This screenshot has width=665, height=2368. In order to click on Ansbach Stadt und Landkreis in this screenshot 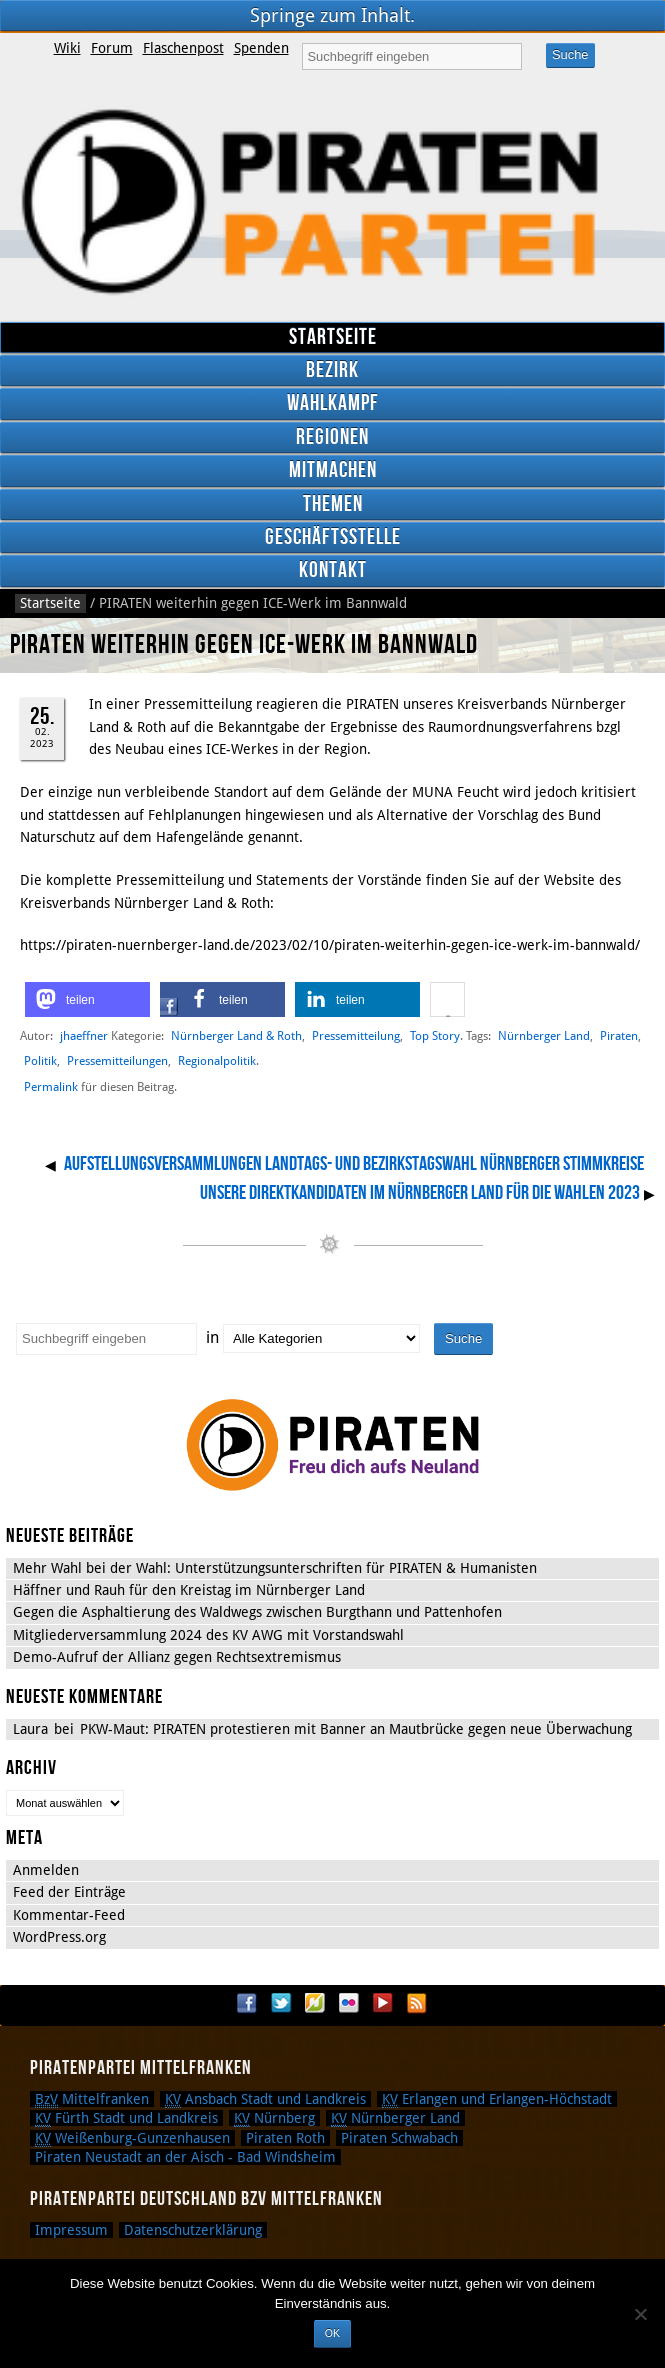, I will do `click(265, 2099)`.